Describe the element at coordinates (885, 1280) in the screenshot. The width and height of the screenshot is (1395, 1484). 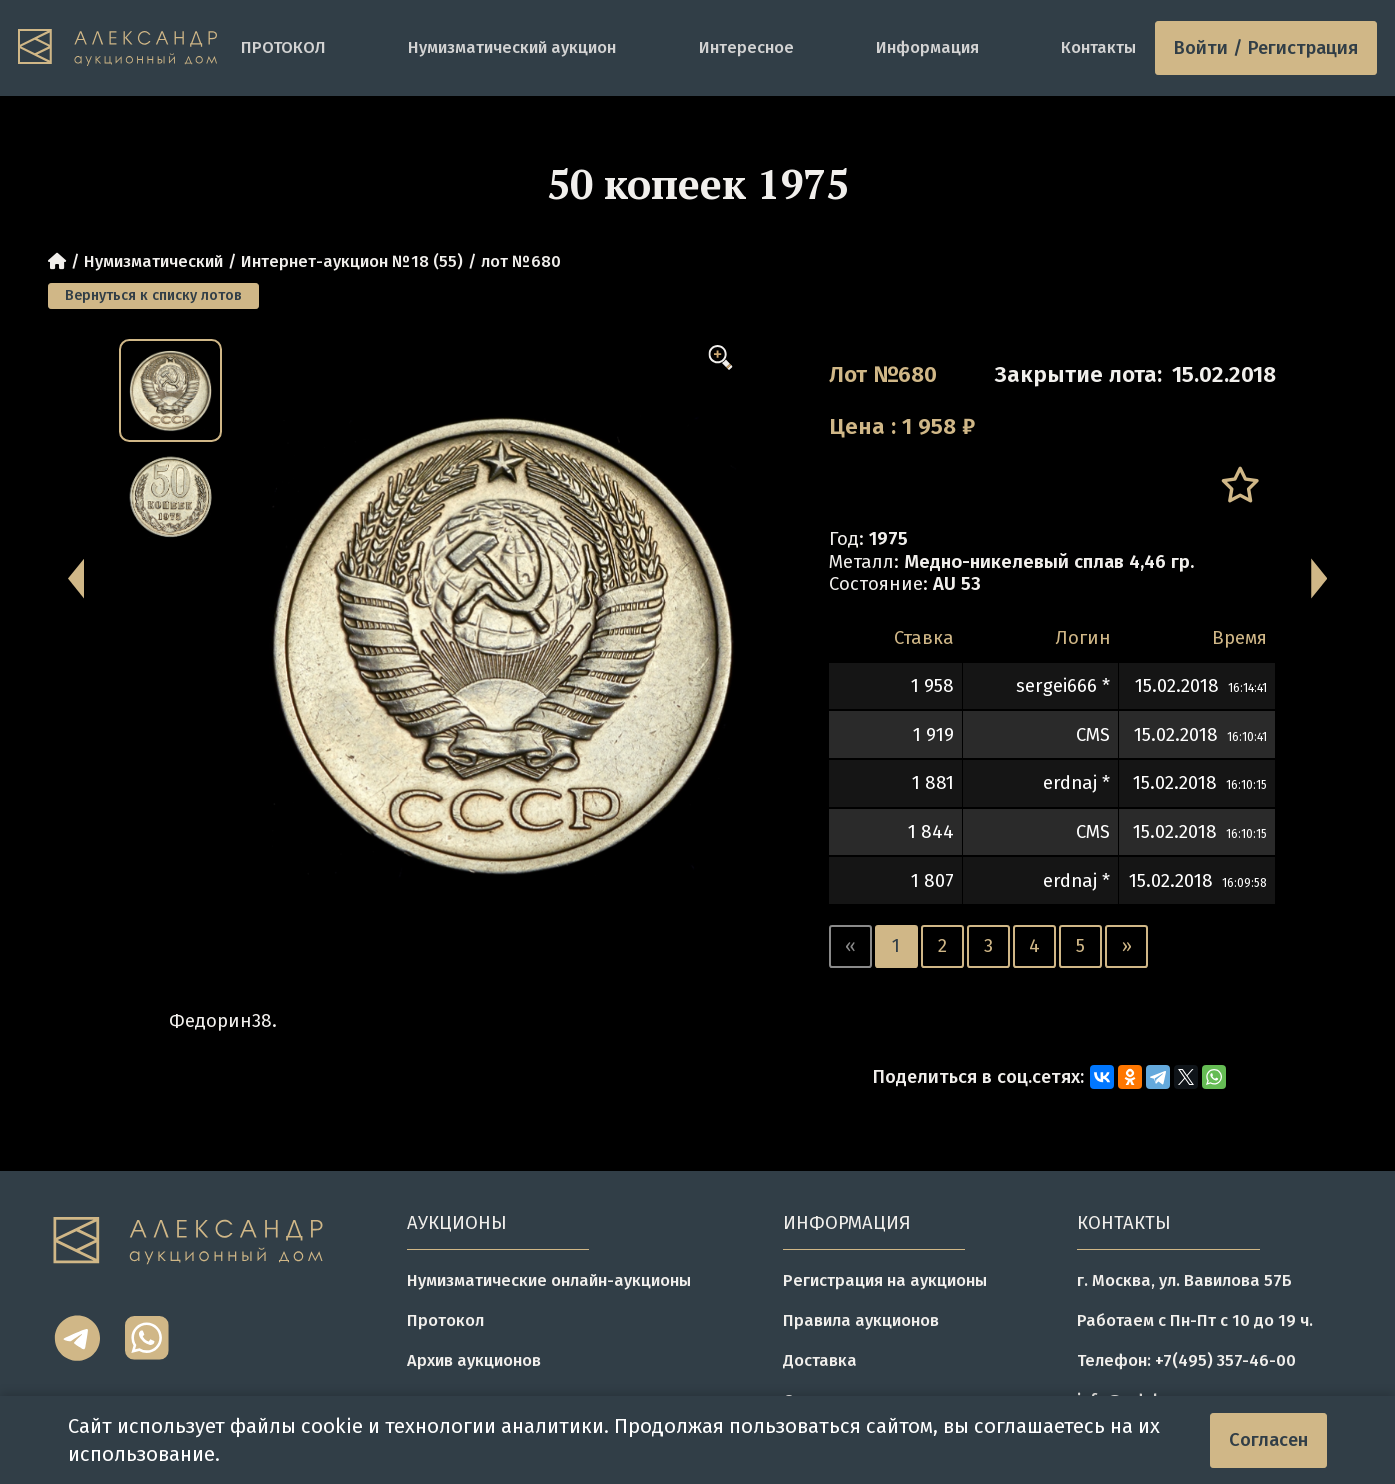
I see `Регистрация на аукционы` at that location.